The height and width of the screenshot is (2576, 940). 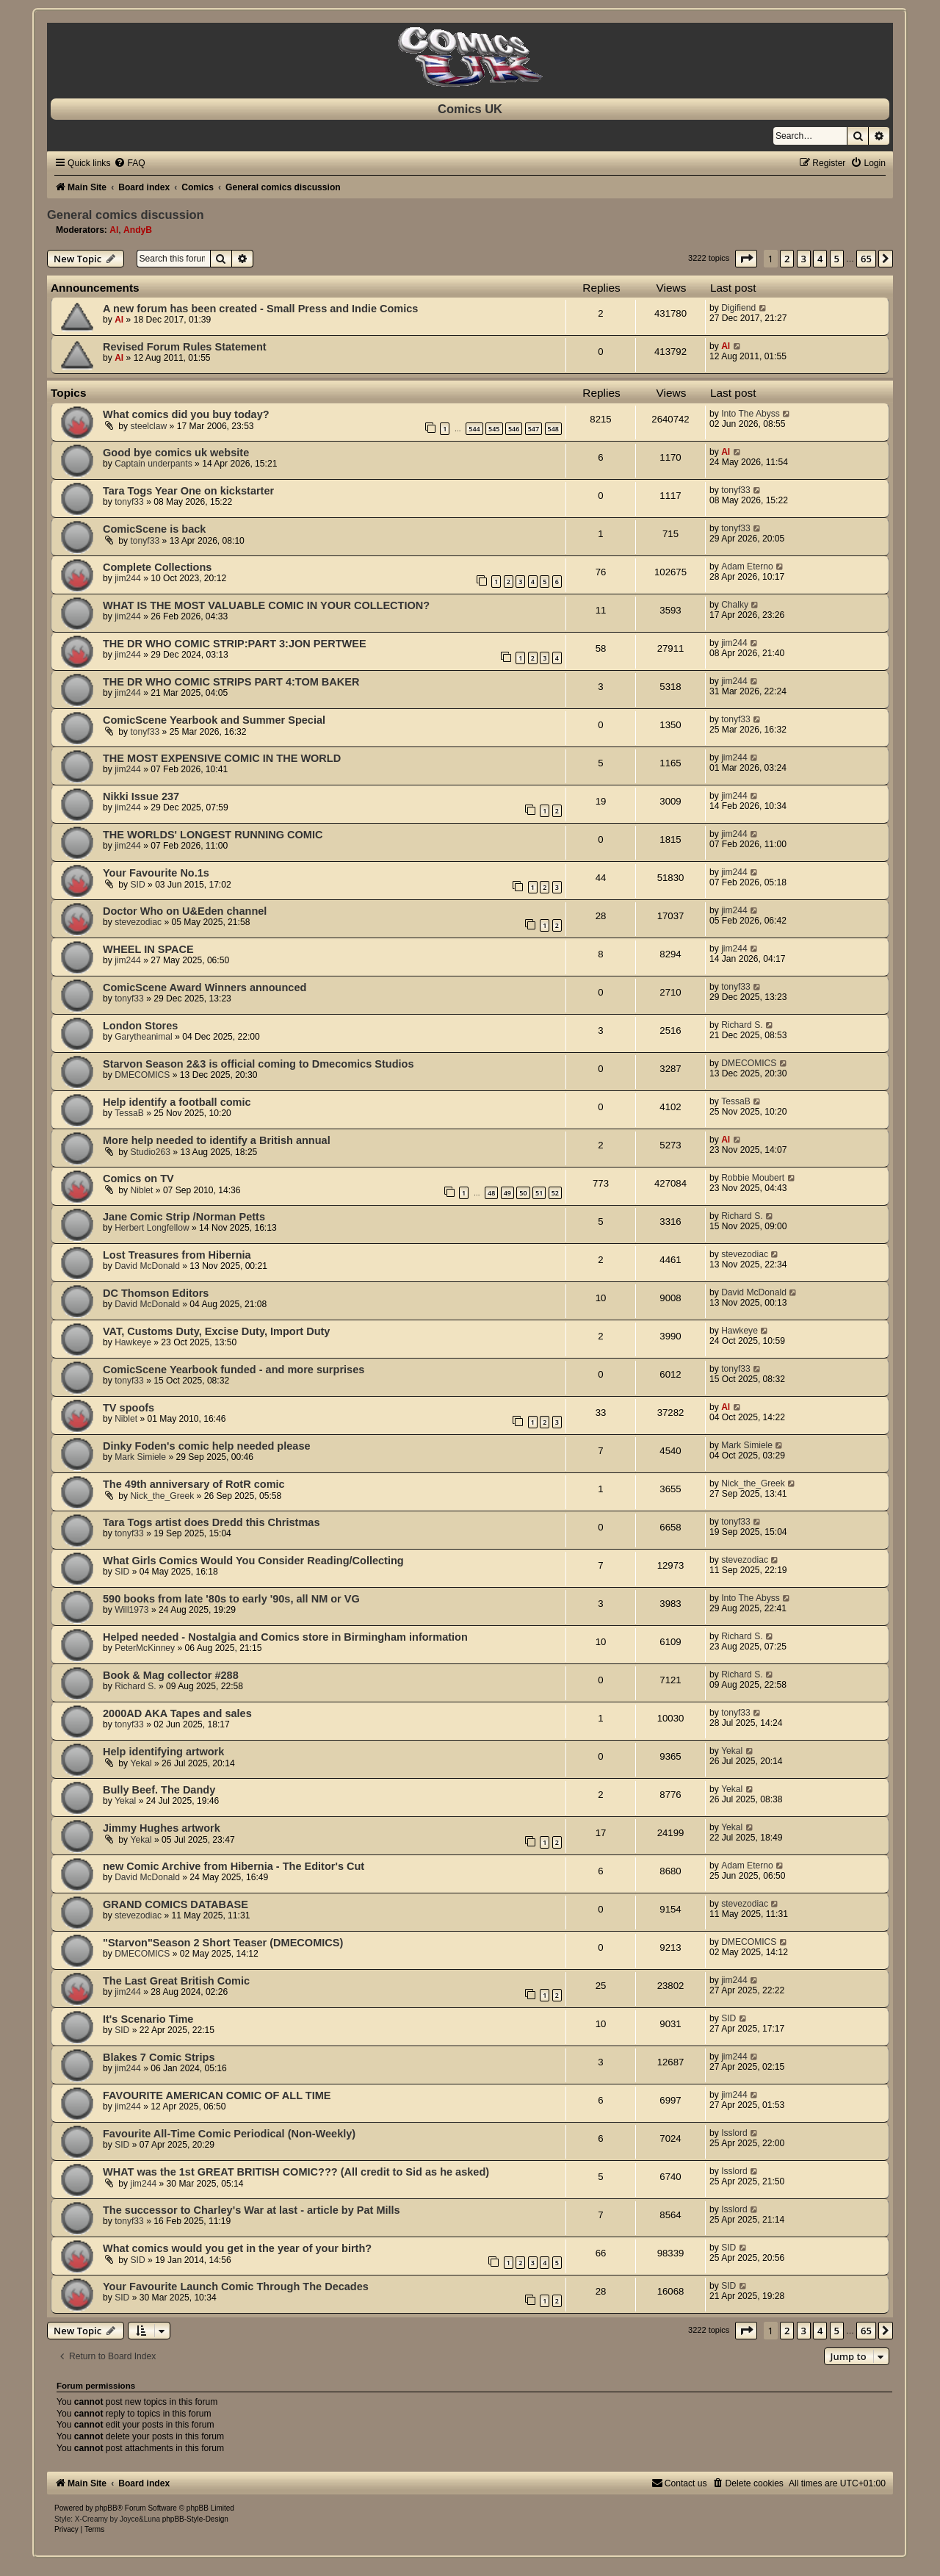 I want to click on WHEEL IN SPACE, so click(x=148, y=949).